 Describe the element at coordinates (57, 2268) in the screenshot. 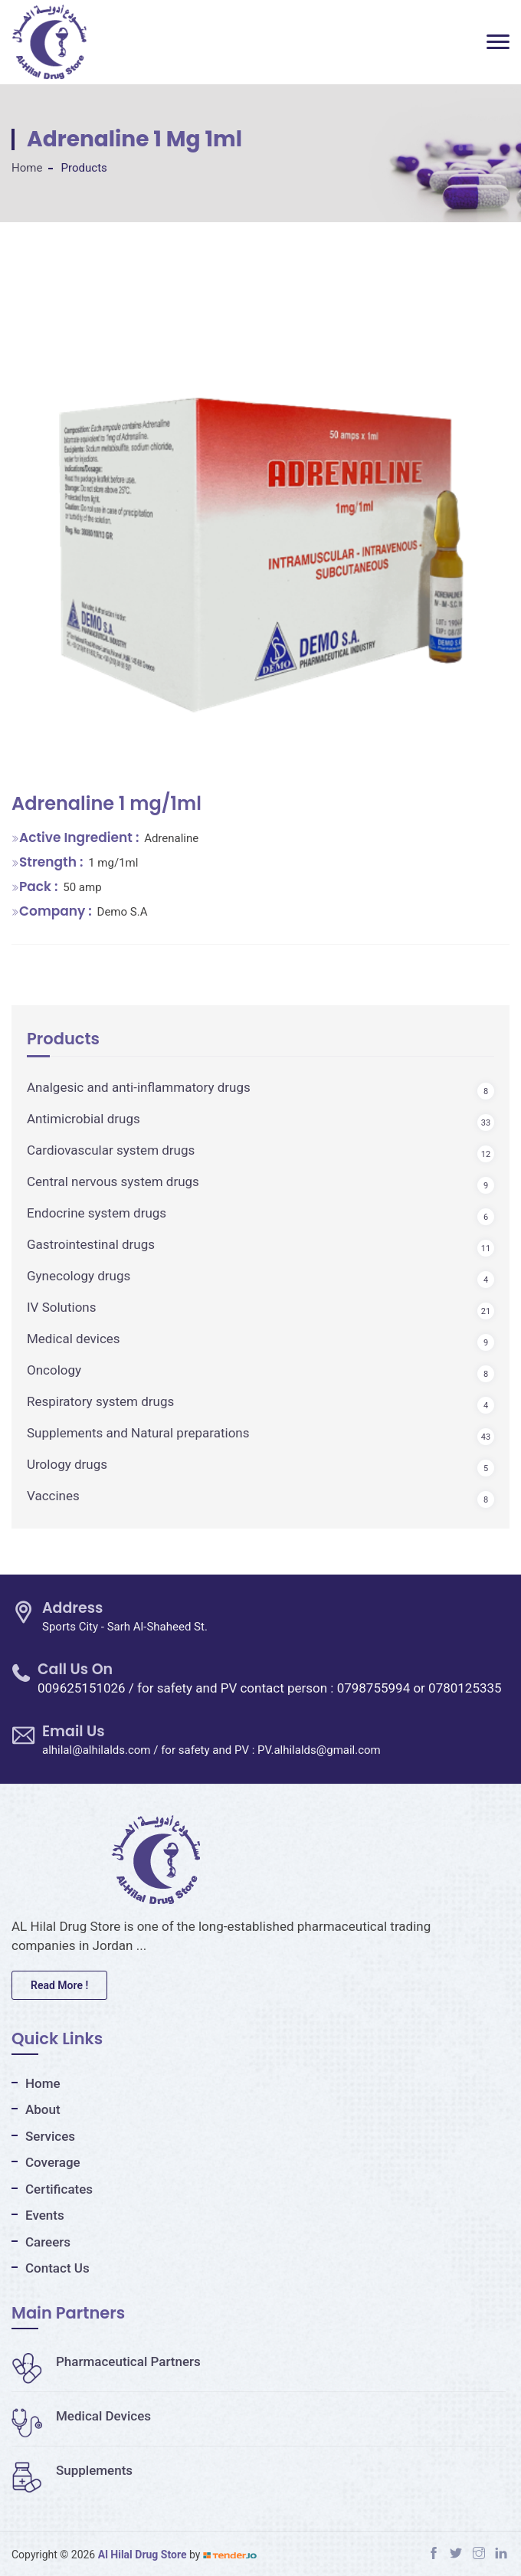

I see `Contact Us` at that location.